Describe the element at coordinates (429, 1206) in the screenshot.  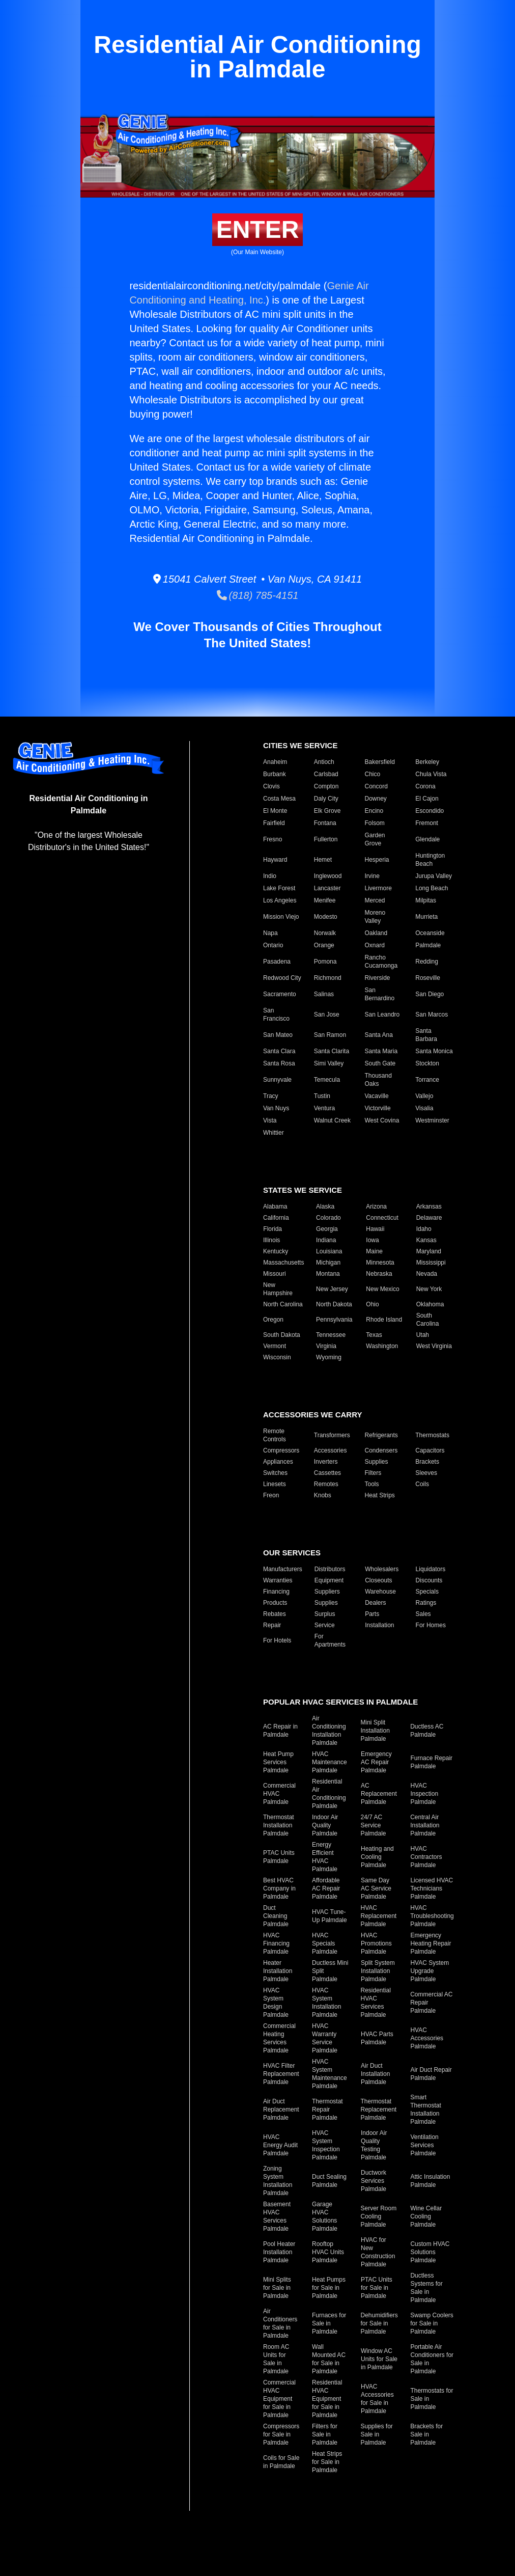
I see `Arkansas` at that location.